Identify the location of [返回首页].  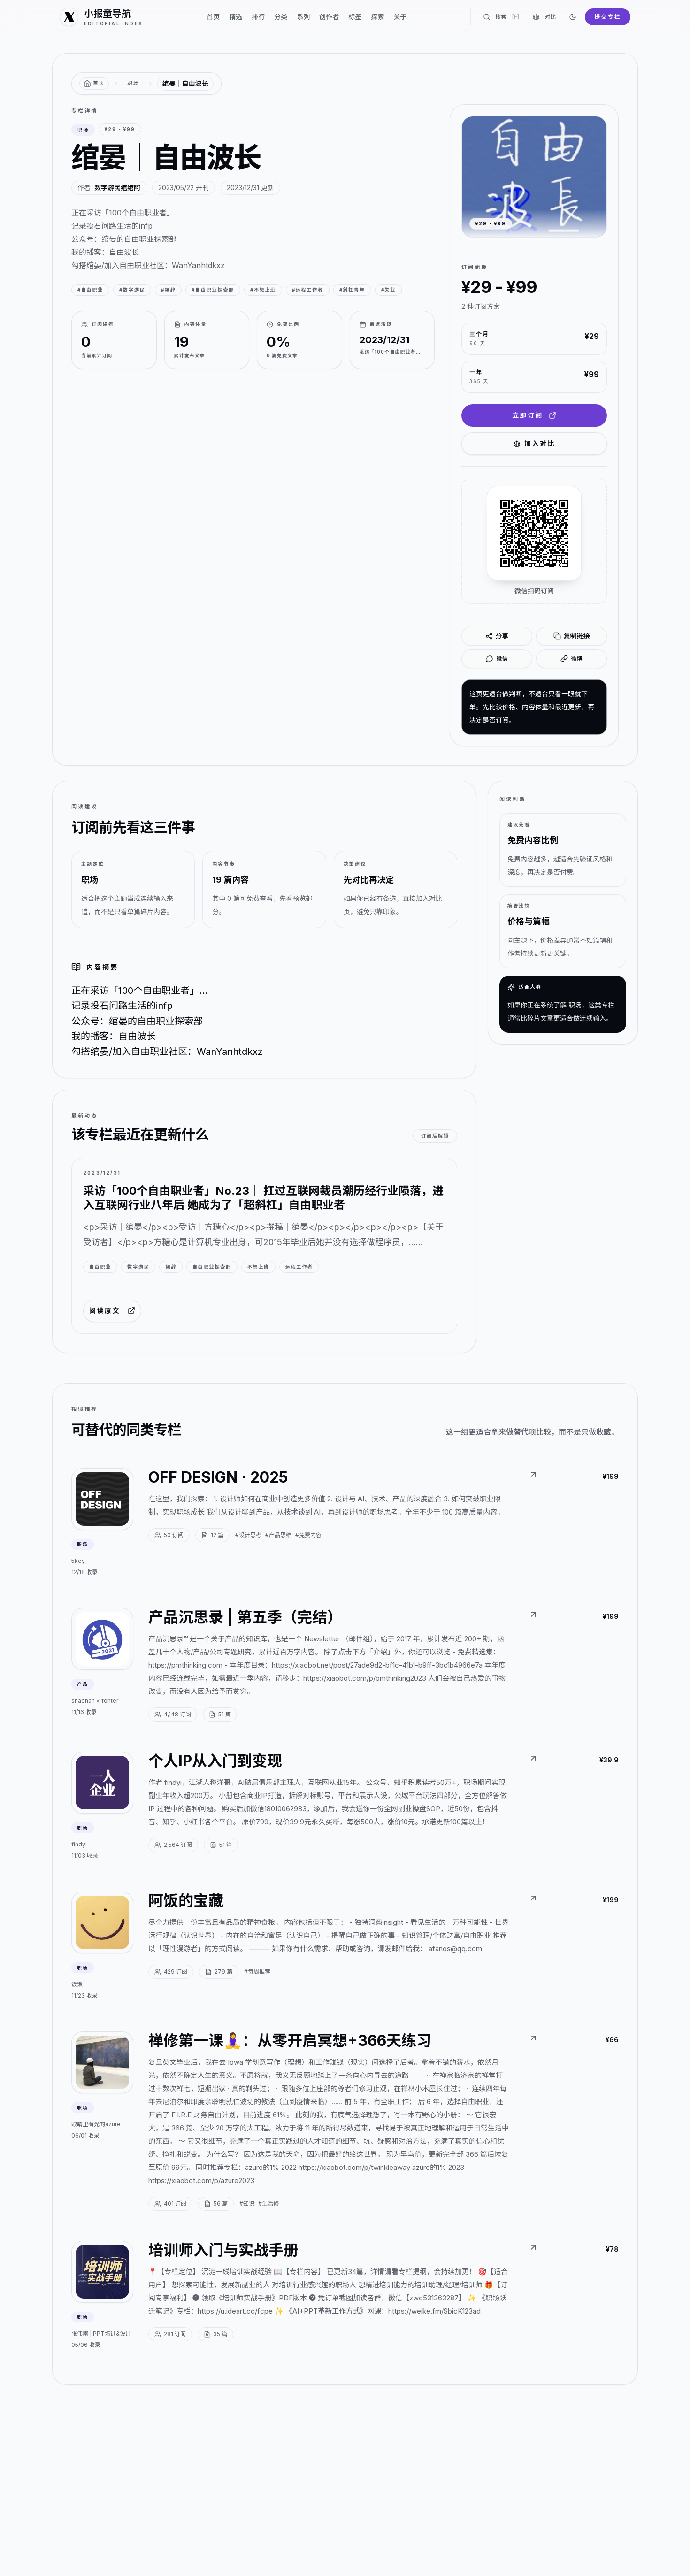
(94, 83).